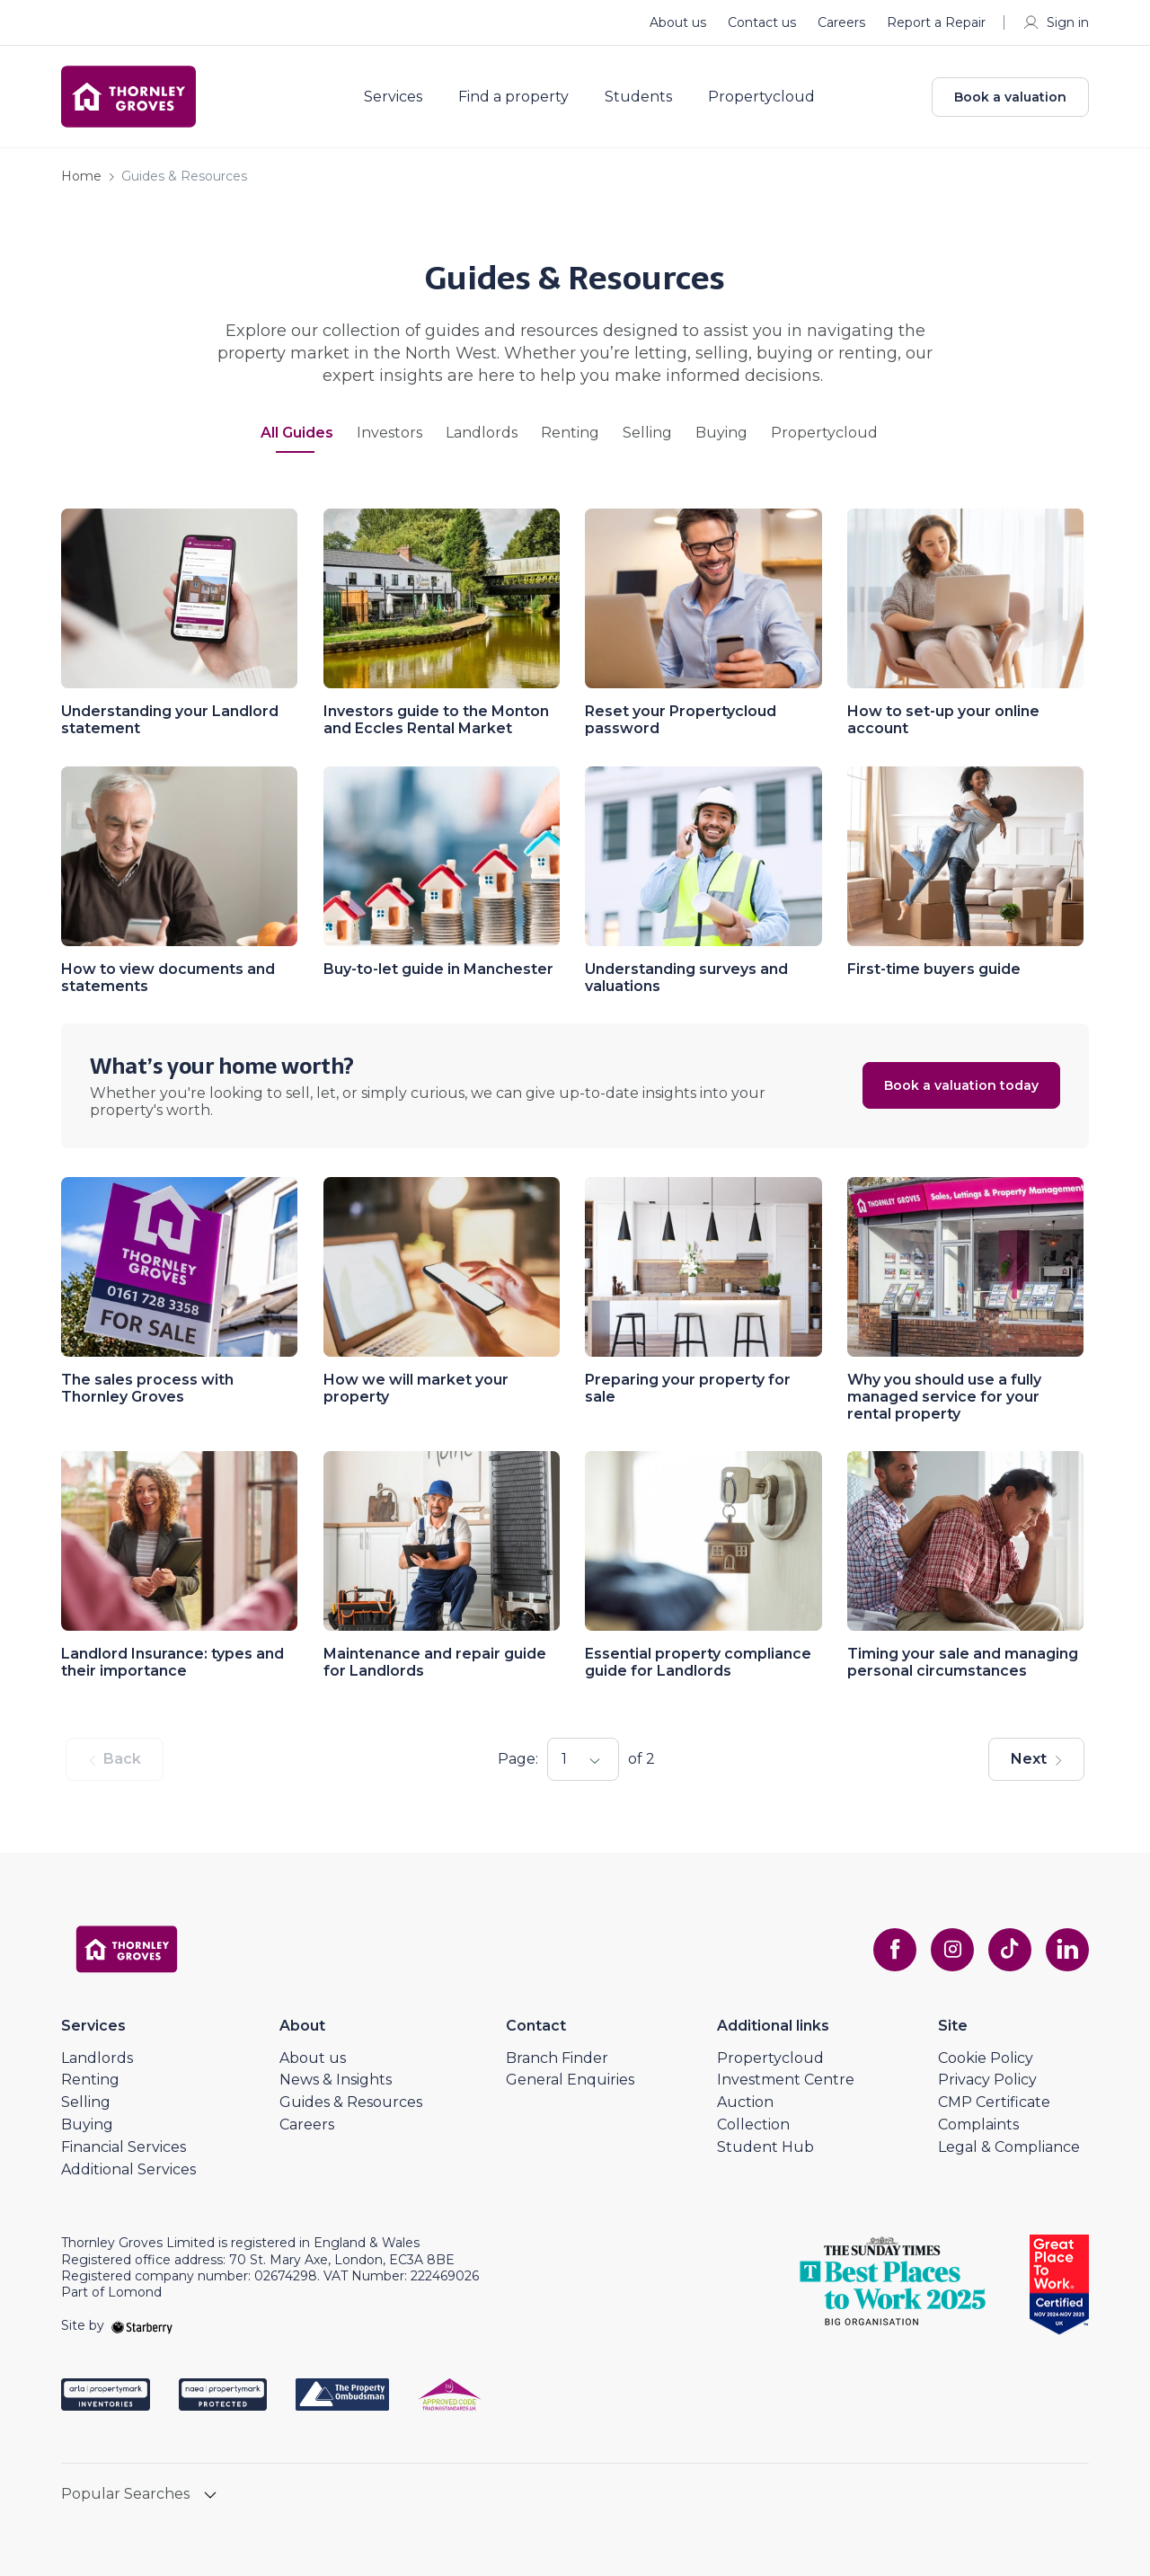  What do you see at coordinates (944, 1396) in the screenshot?
I see `Why you should use a fully managed service for your rental property` at bounding box center [944, 1396].